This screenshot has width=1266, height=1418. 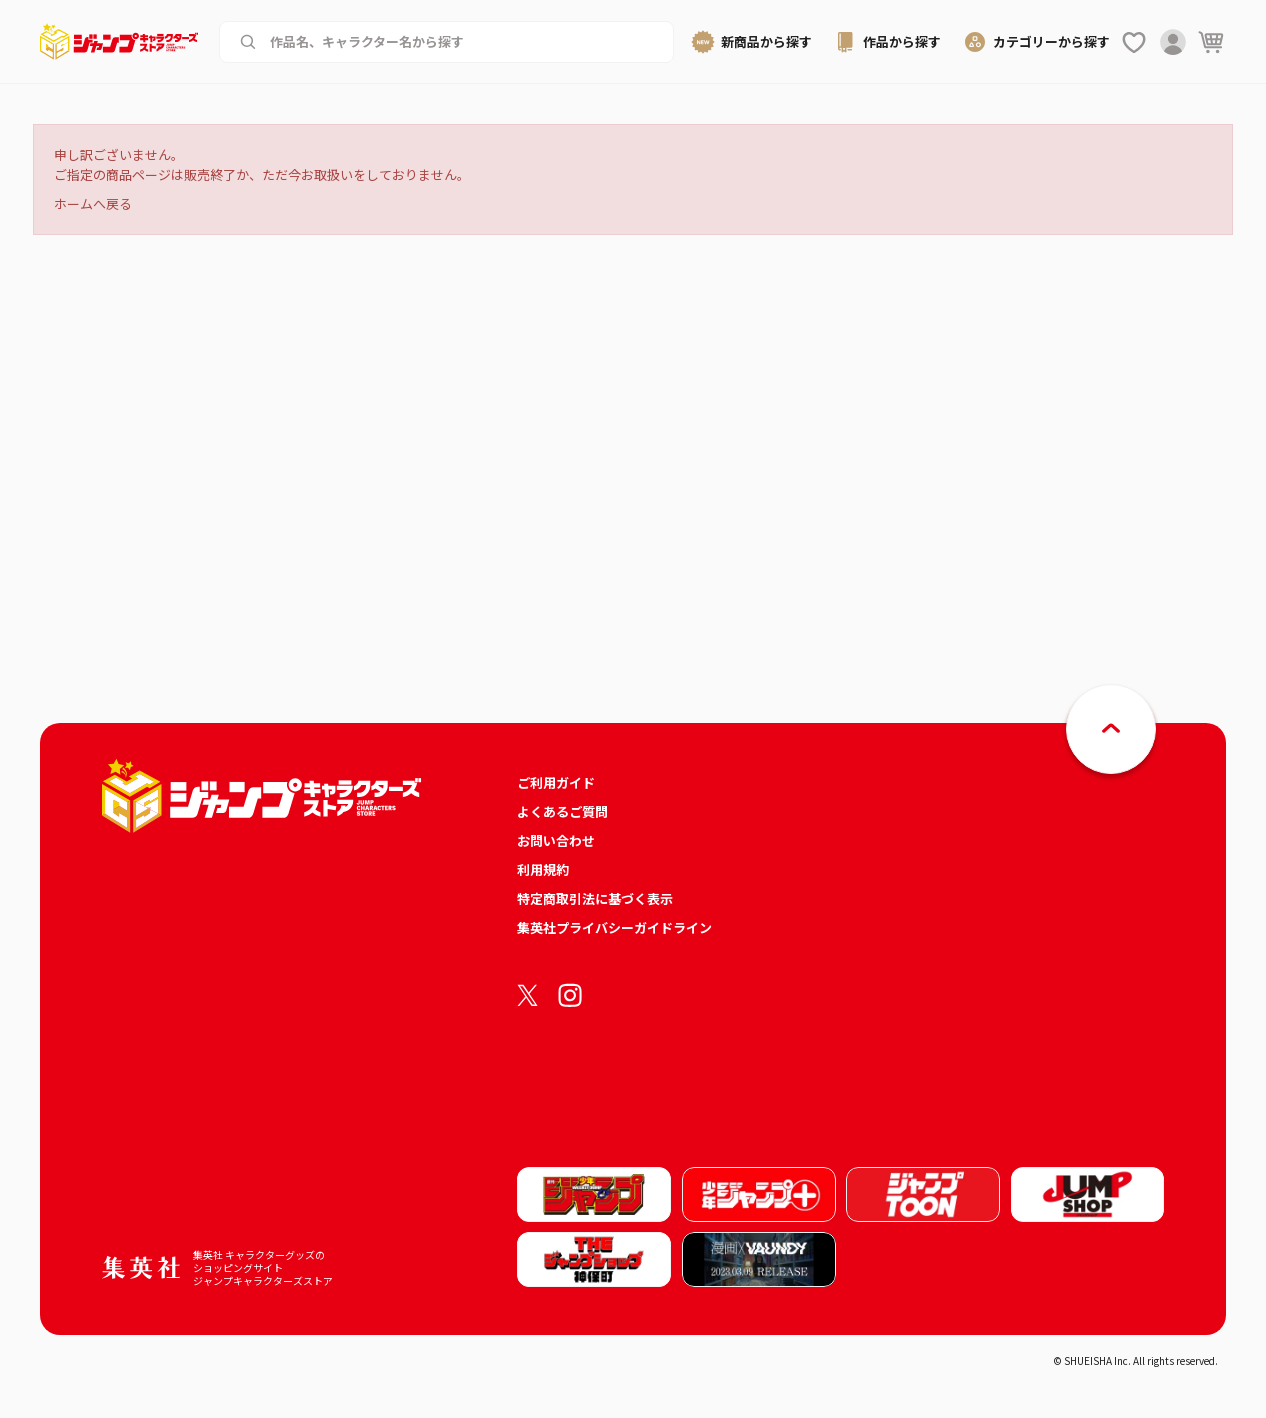 I want to click on よくあるご質問, so click(x=562, y=811).